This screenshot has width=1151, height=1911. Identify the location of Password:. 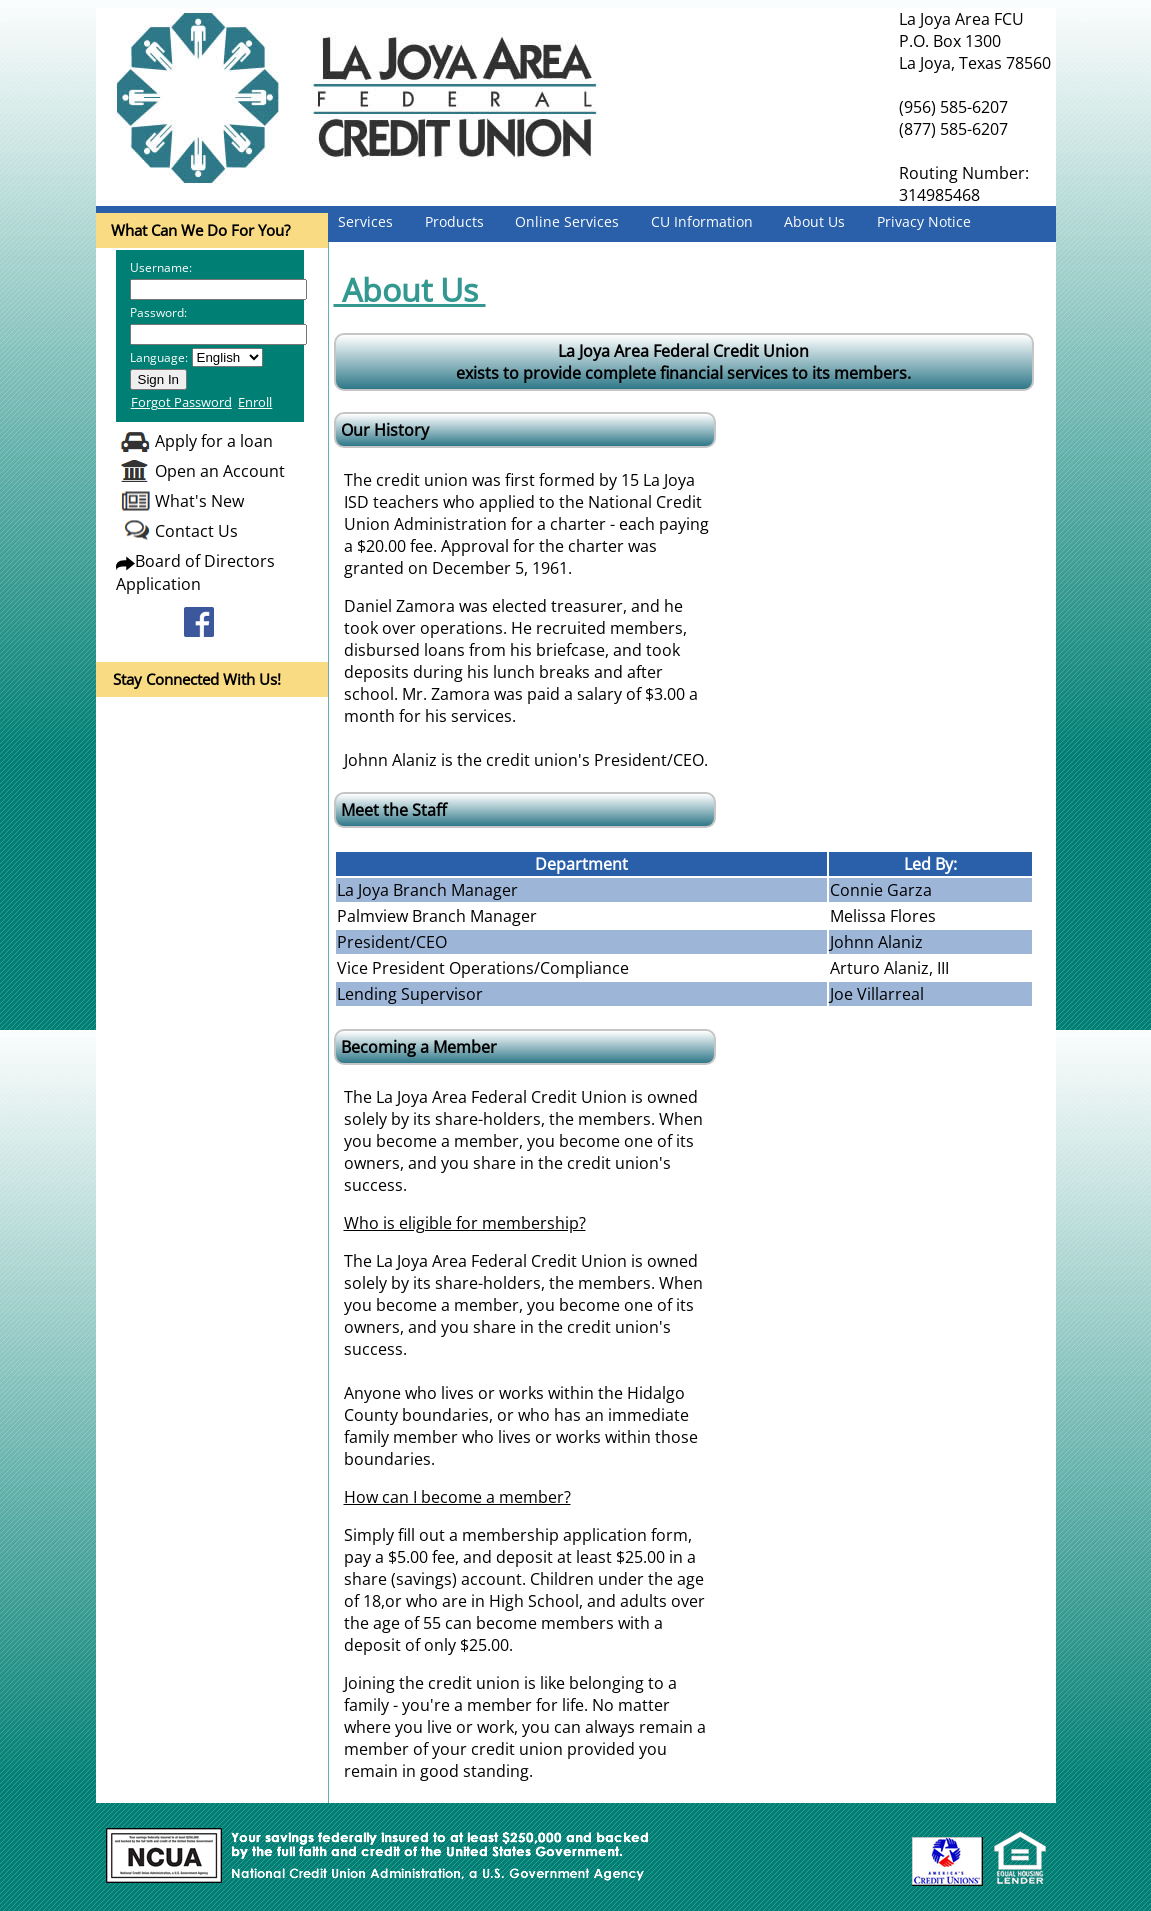
(158, 312).